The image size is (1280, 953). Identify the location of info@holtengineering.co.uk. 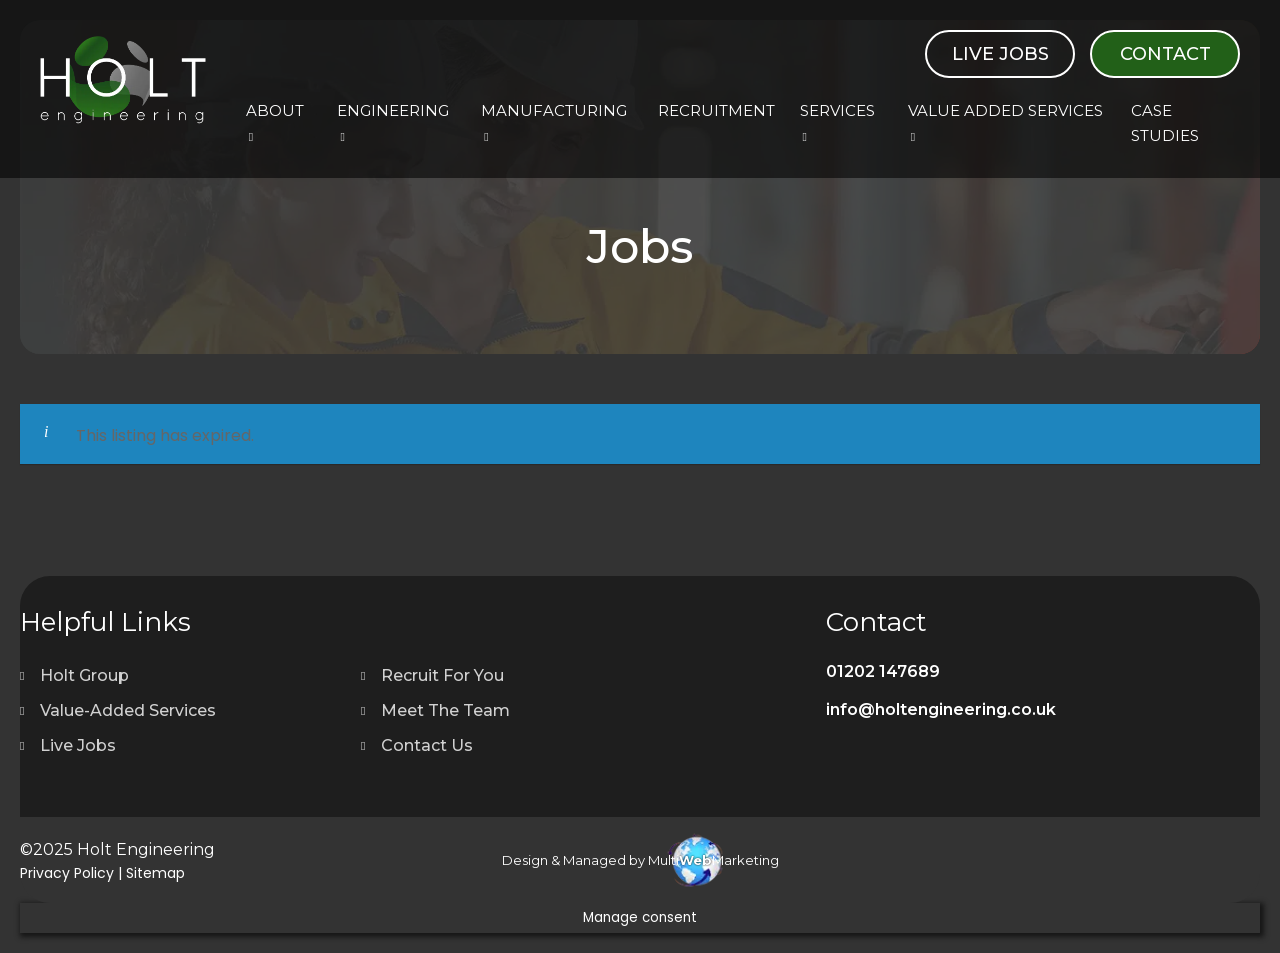
(941, 709).